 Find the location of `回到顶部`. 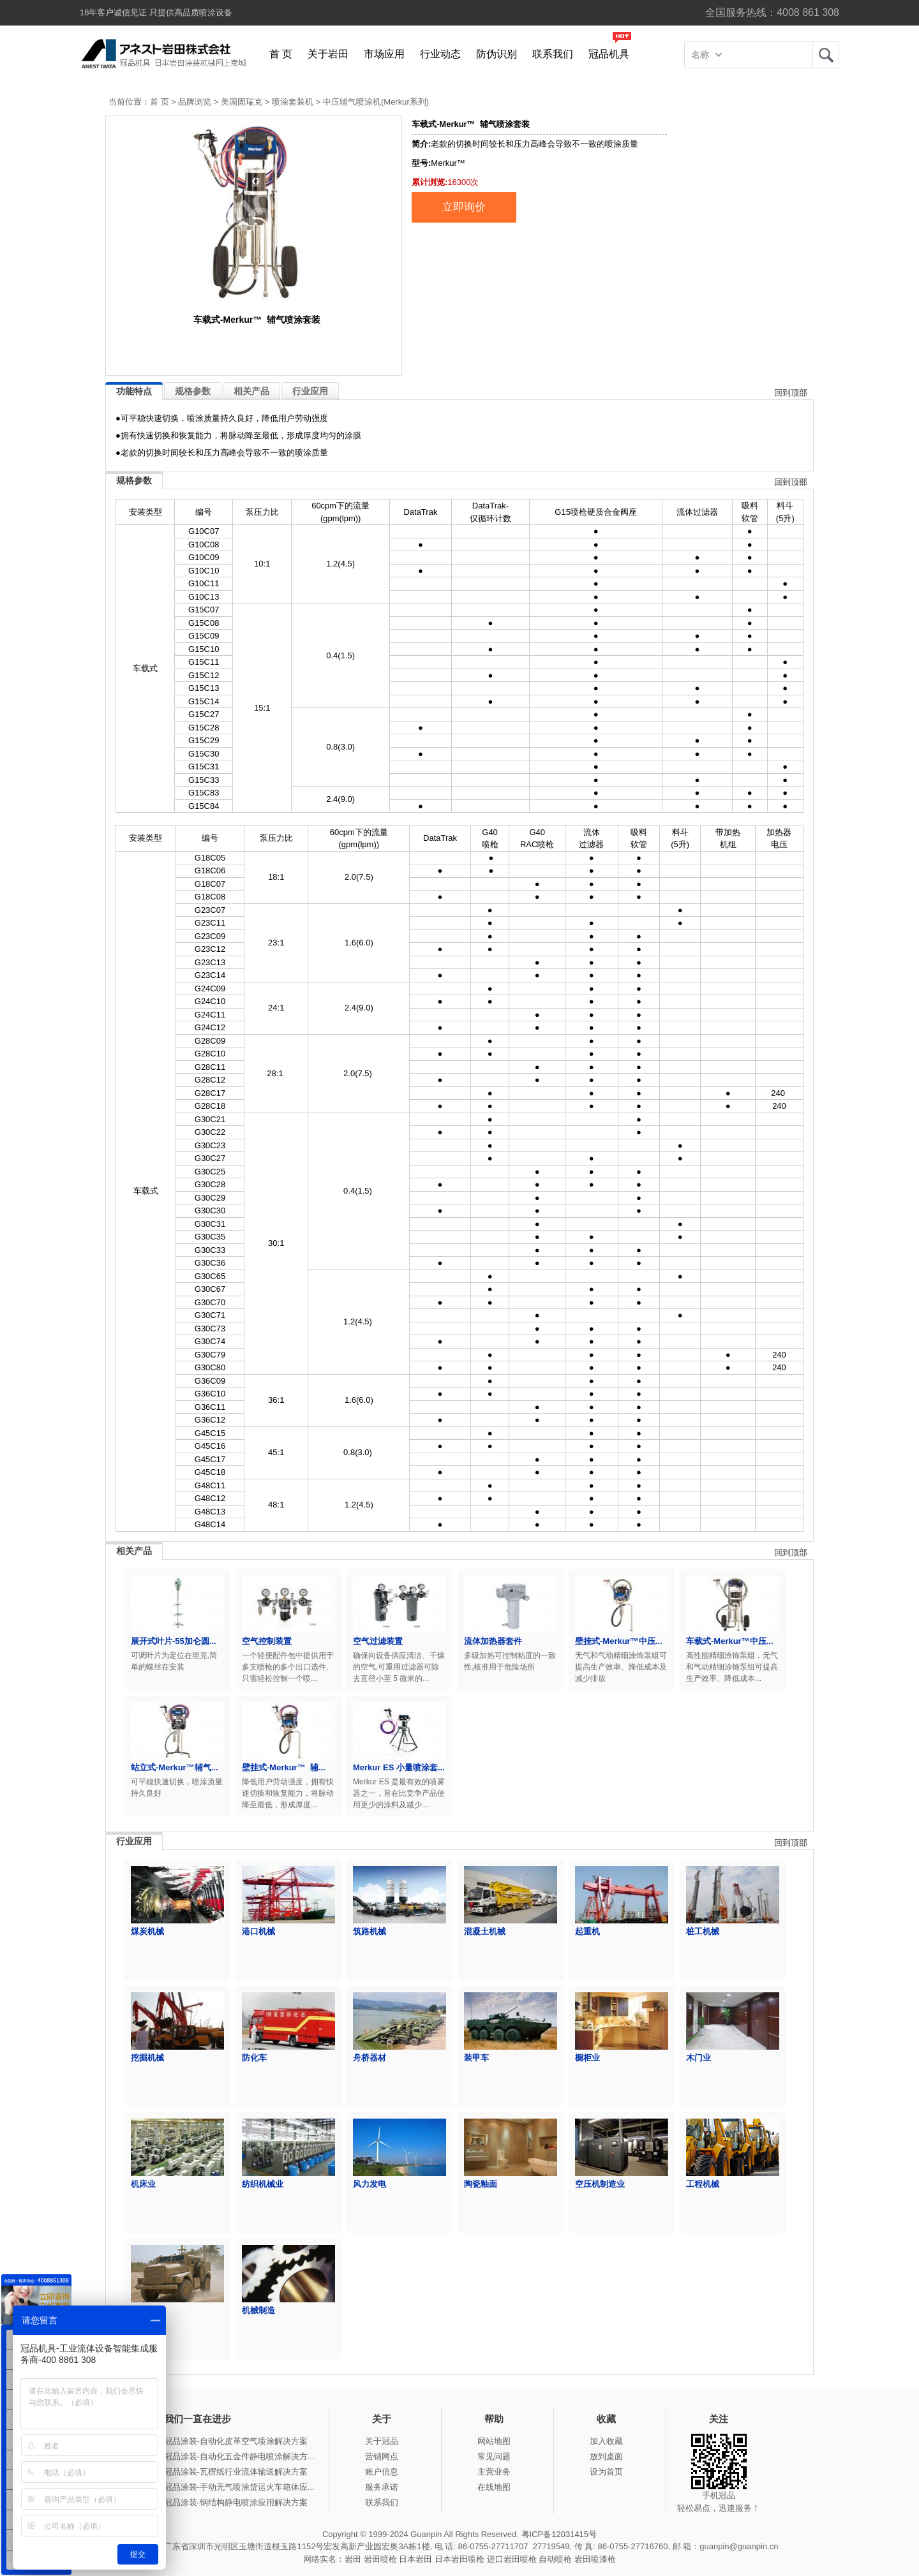

回到顶部 is located at coordinates (790, 392).